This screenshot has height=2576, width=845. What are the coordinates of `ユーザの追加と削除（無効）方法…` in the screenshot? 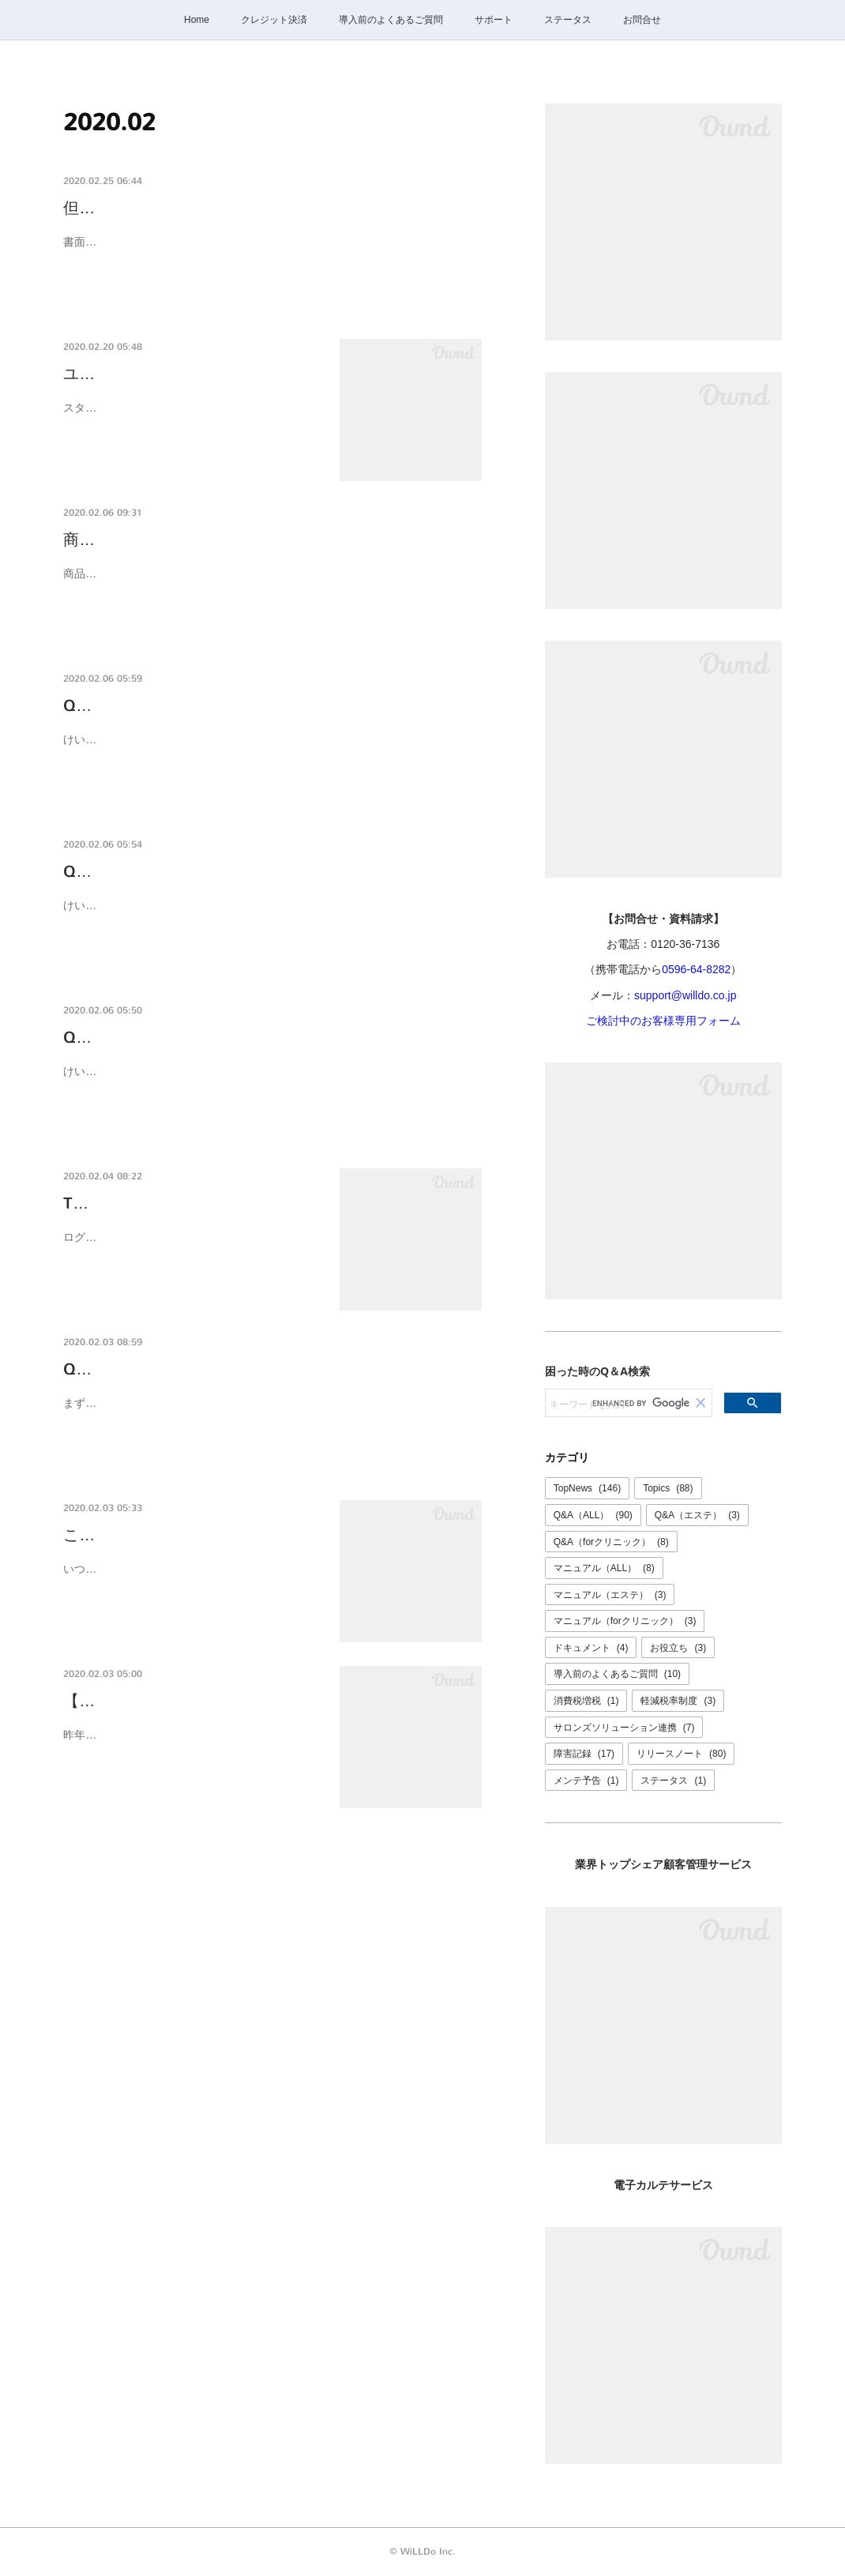 It's located at (189, 374).